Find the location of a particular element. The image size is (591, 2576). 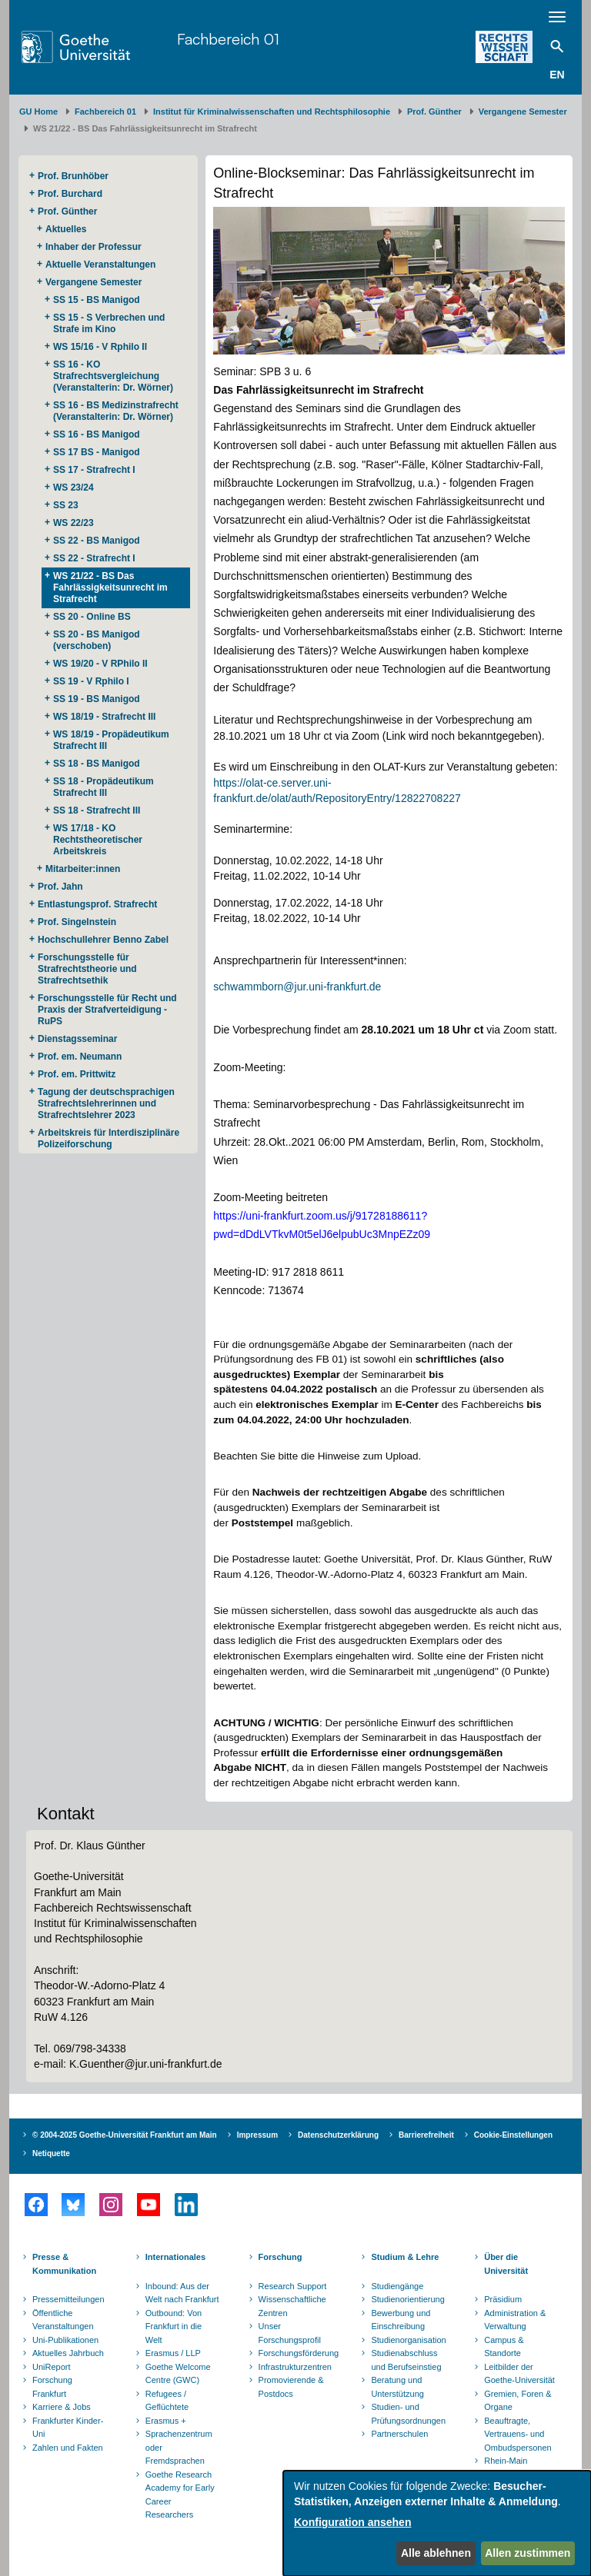

Gremien, Foren & Organe is located at coordinates (517, 2400).